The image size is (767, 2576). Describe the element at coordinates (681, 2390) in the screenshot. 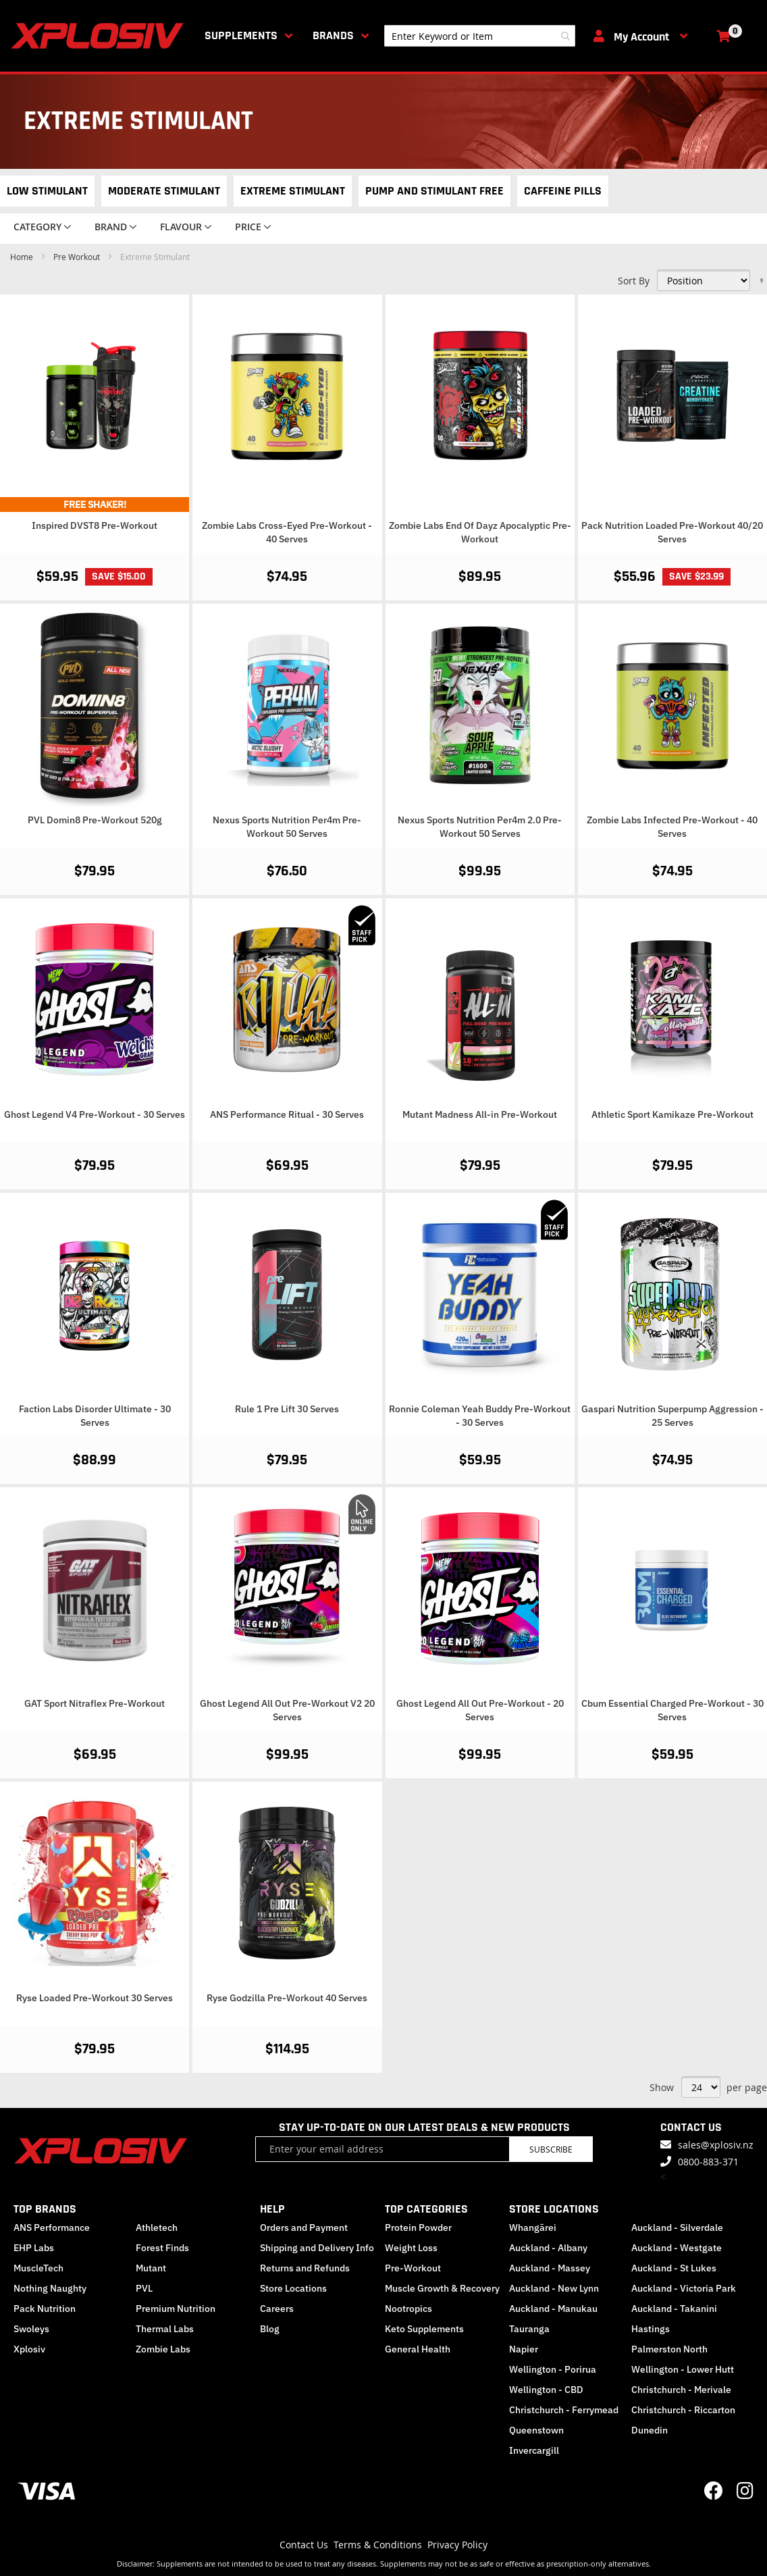

I see `Christchurch - Merivale` at that location.